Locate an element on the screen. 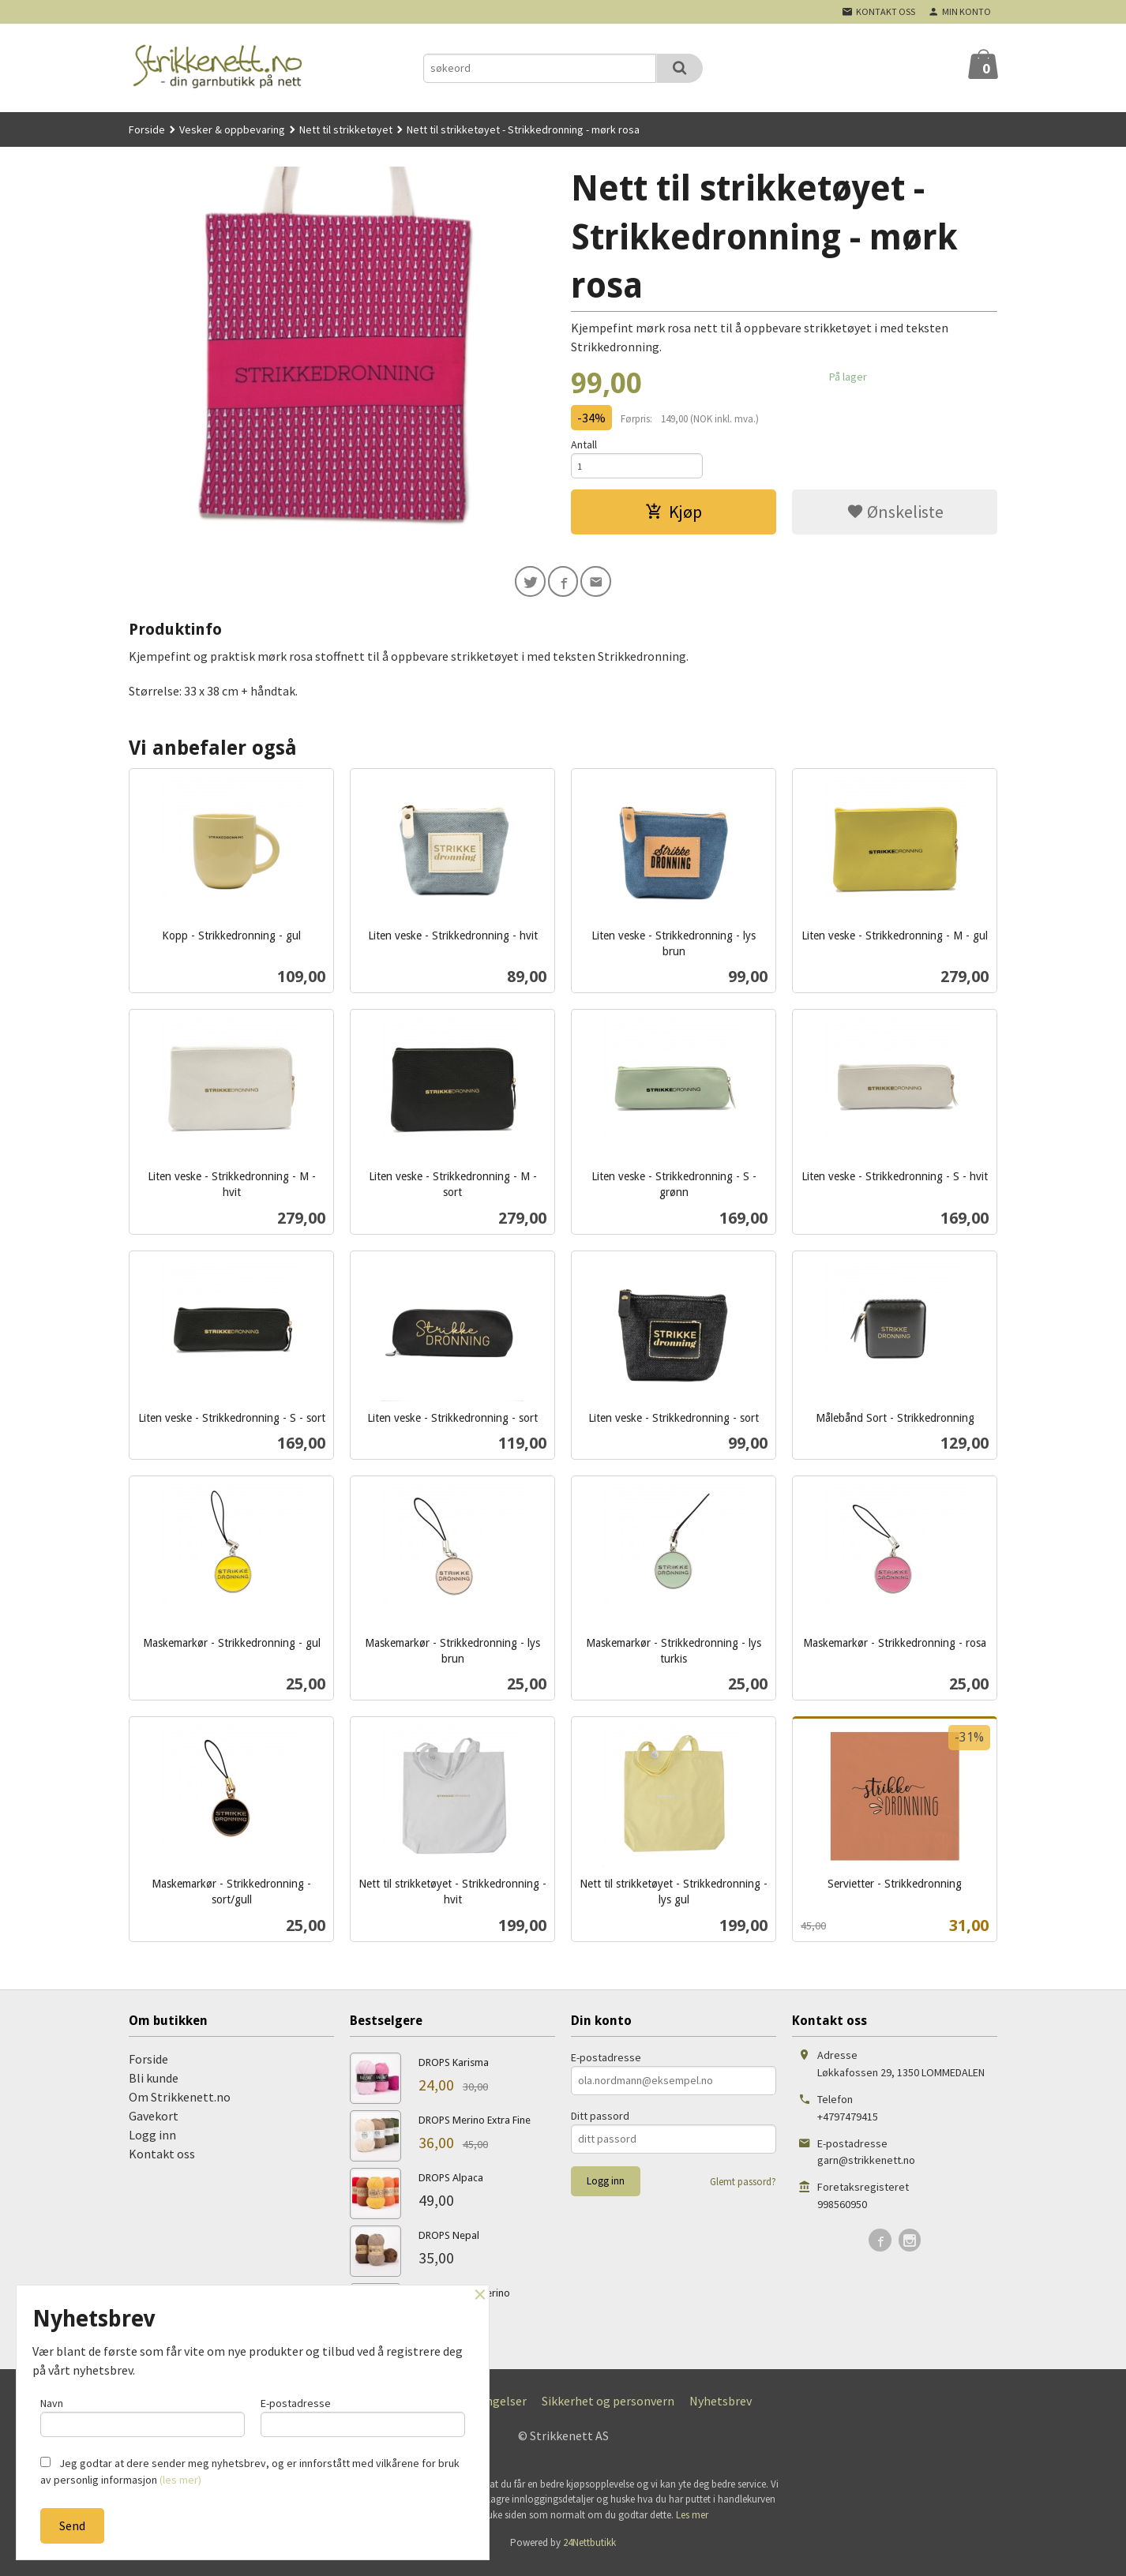  Jeg godtar at dere sender meg nyhetsbrev, og er innforstått med vilkårene for bruk av personlig informasjon is located at coordinates (250, 2471).